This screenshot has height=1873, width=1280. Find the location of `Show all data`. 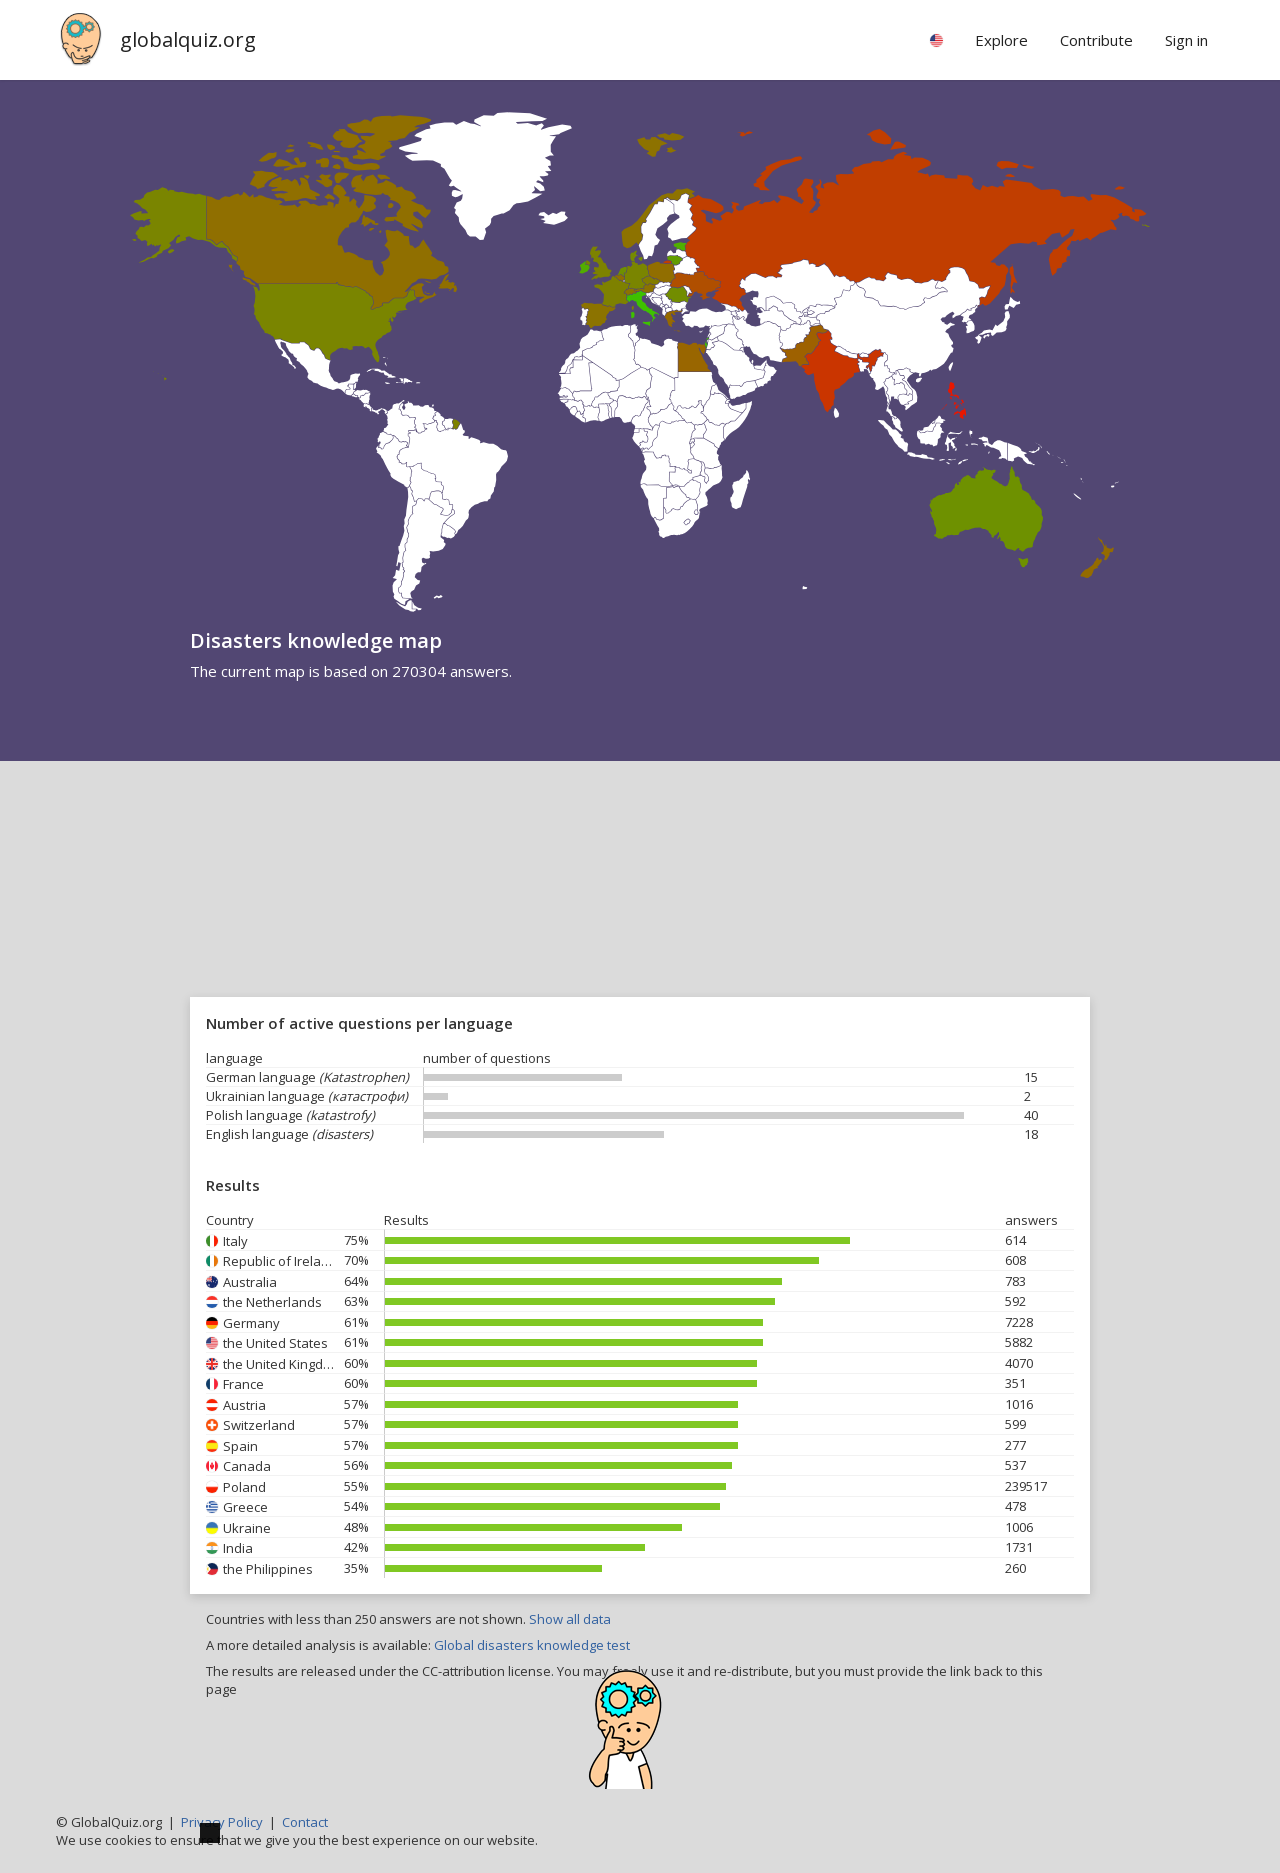

Show all data is located at coordinates (570, 1619).